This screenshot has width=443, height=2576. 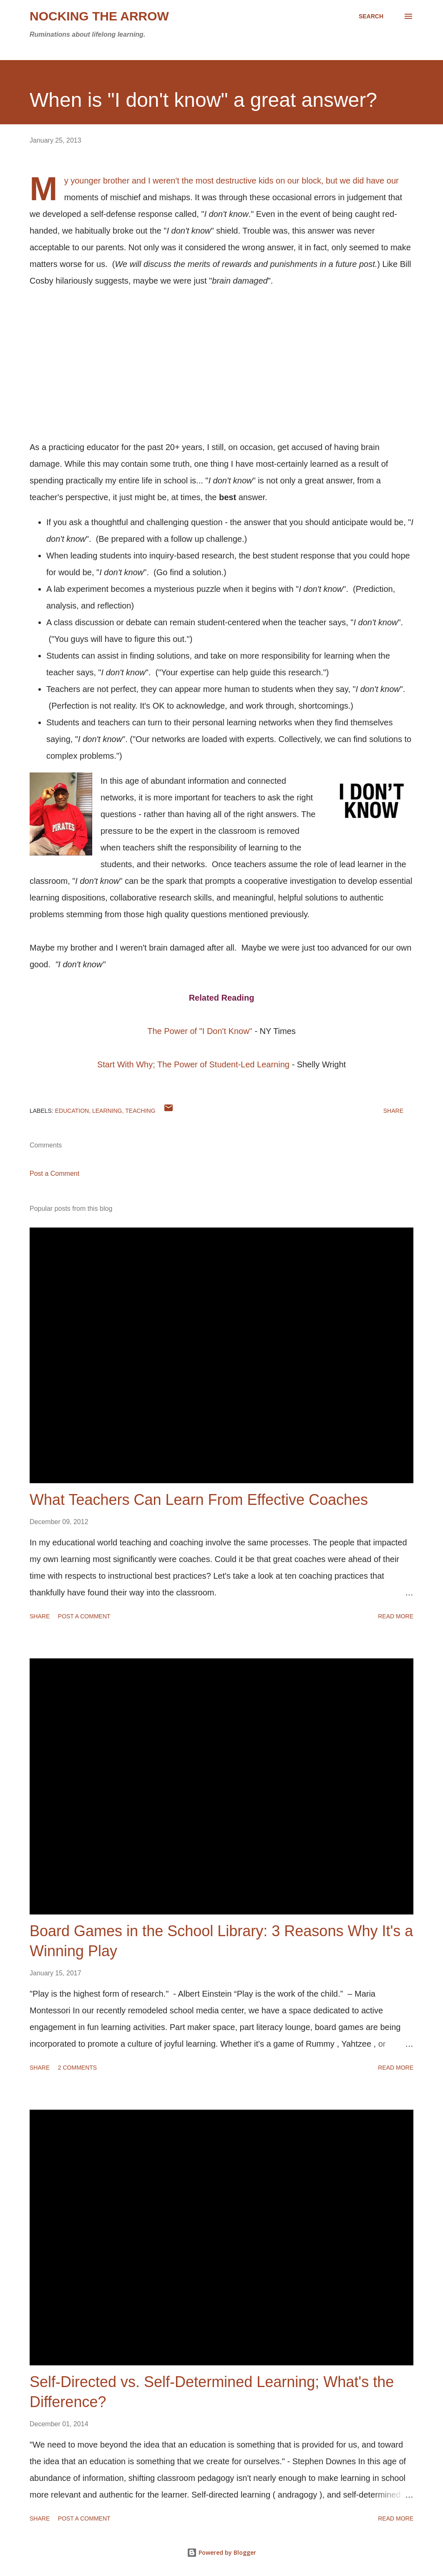 I want to click on learning, so click(x=107, y=1110).